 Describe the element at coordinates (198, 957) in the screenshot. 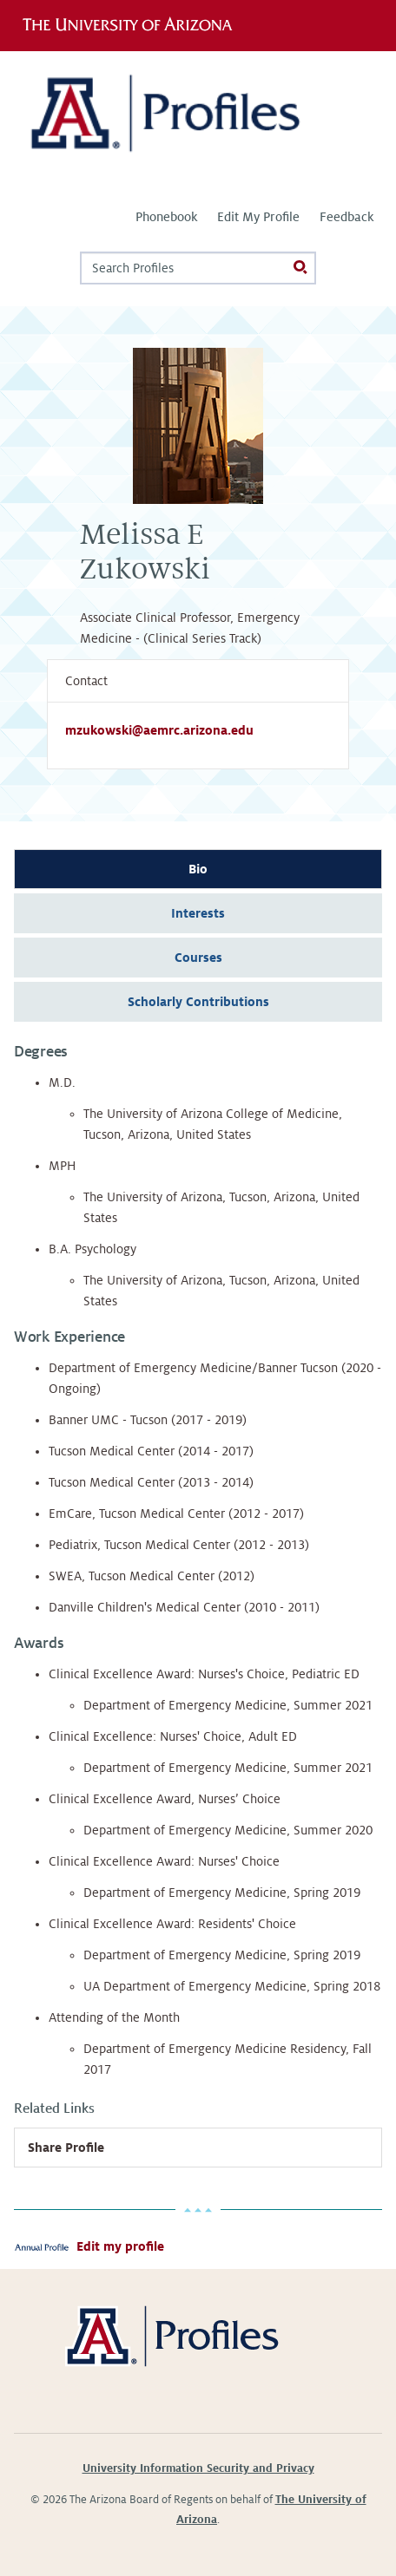

I see `Courses [tab]` at that location.